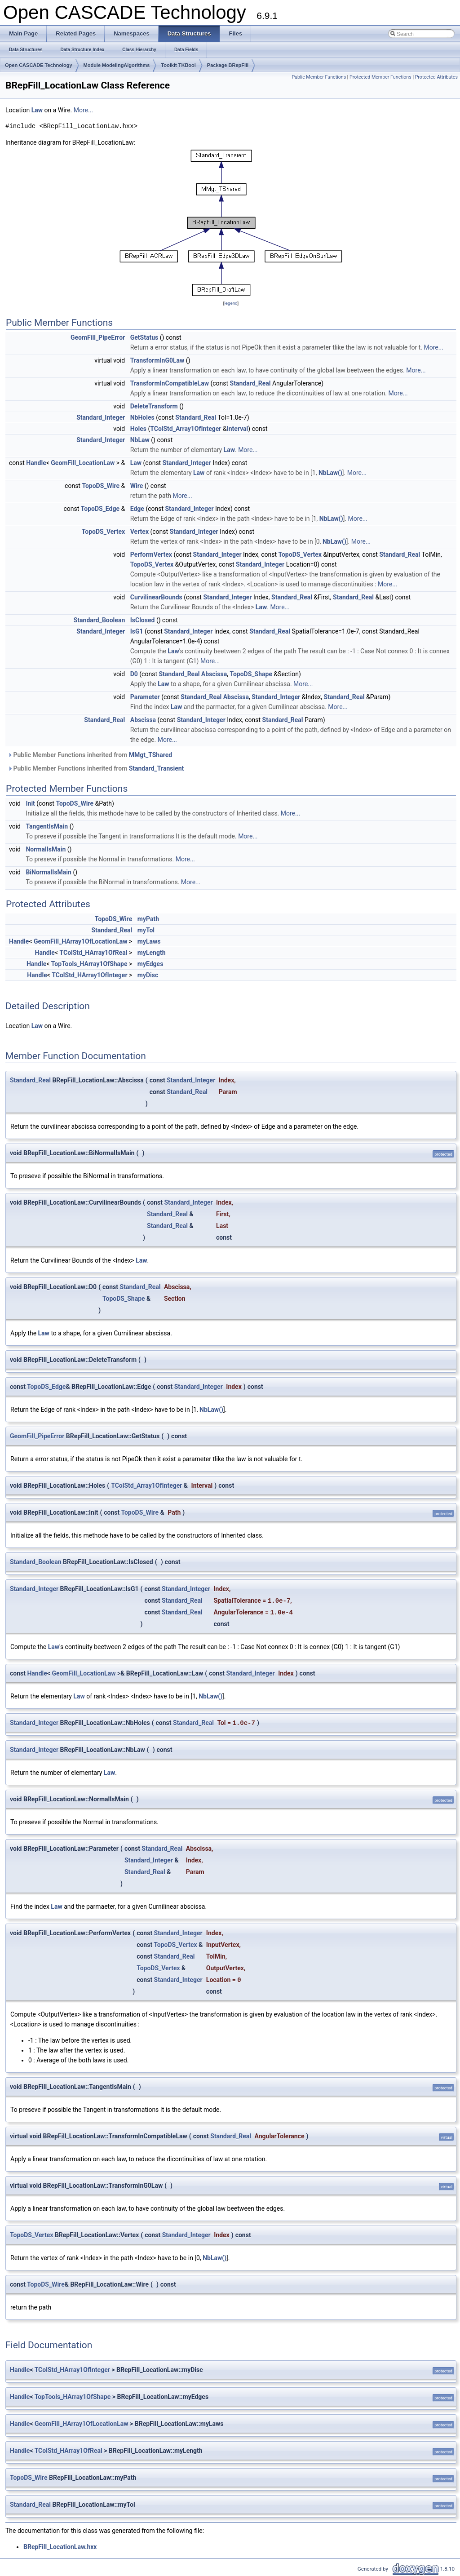  Describe the element at coordinates (214, 674) in the screenshot. I see `Abscissa` at that location.